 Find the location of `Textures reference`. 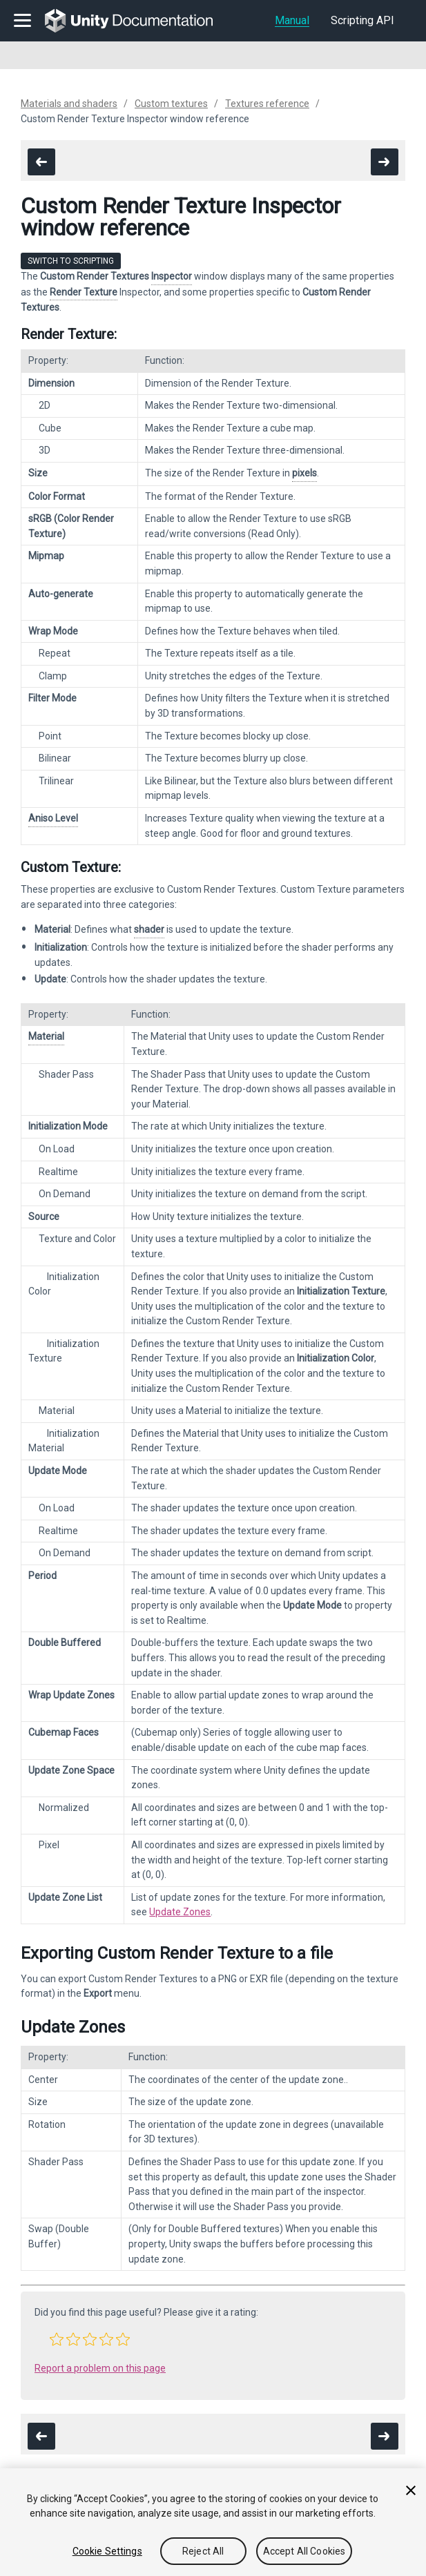

Textures reference is located at coordinates (267, 103).